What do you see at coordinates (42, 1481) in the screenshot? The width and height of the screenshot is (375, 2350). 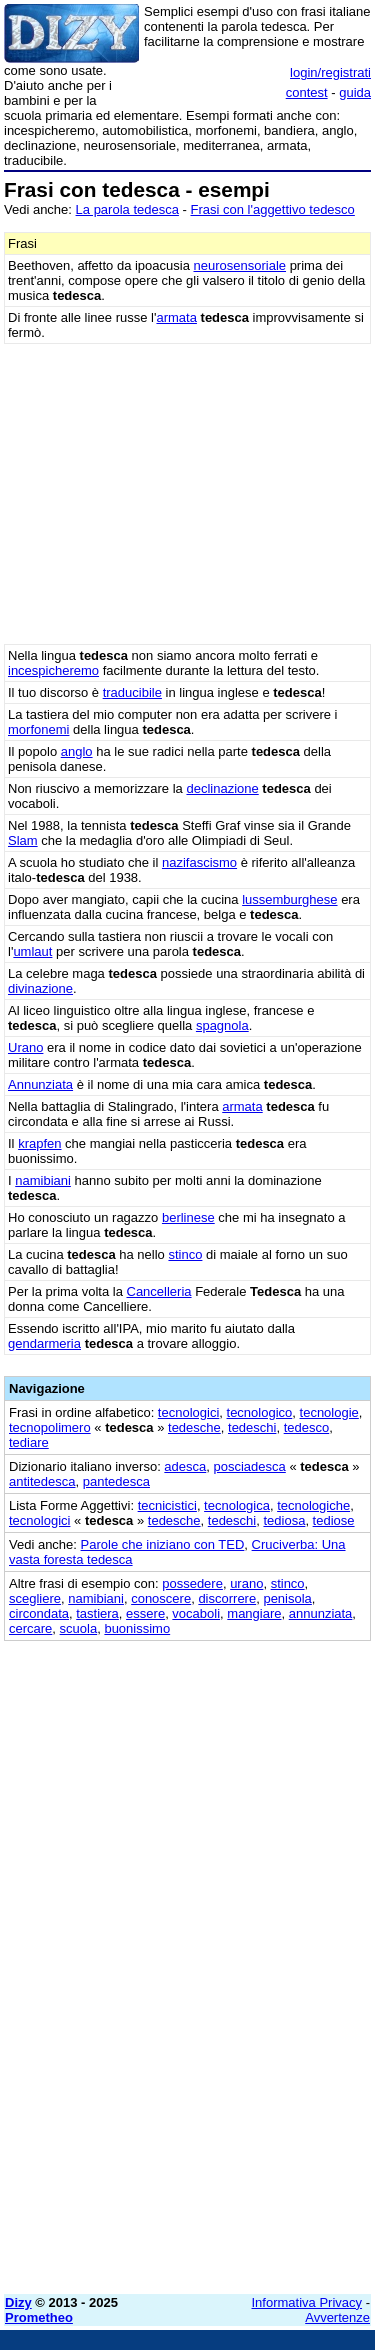 I see `antitedesca` at bounding box center [42, 1481].